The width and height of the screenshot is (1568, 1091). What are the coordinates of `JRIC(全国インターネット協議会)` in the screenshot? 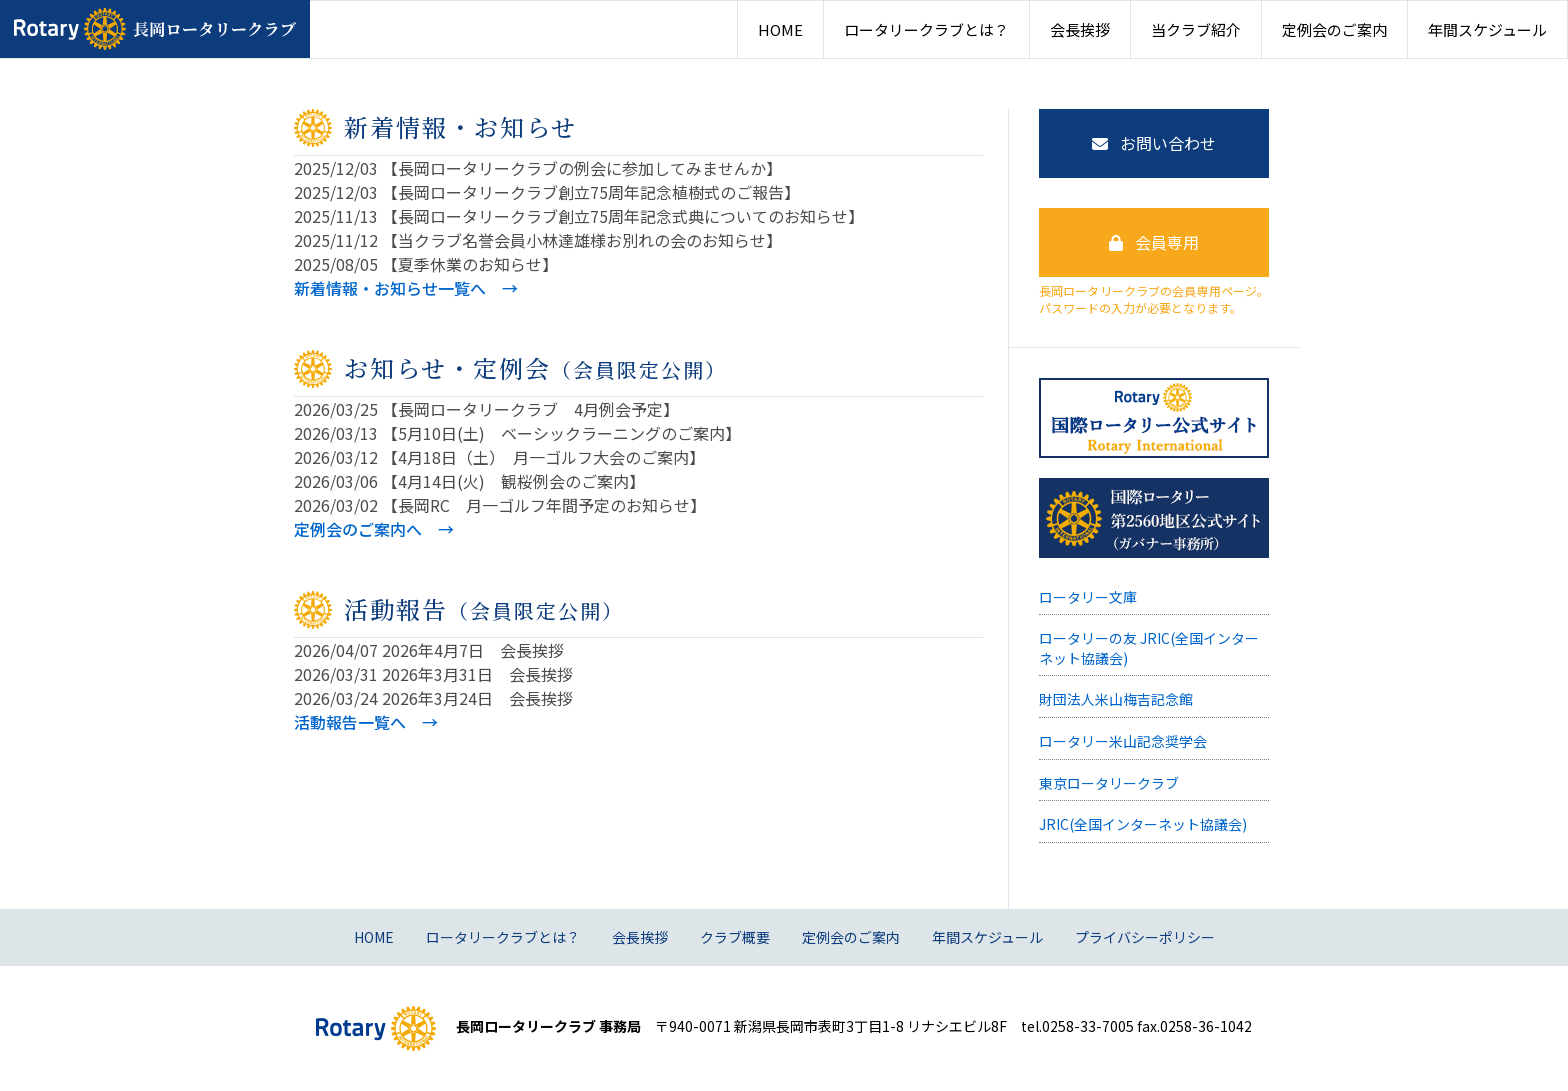 It's located at (1143, 824).